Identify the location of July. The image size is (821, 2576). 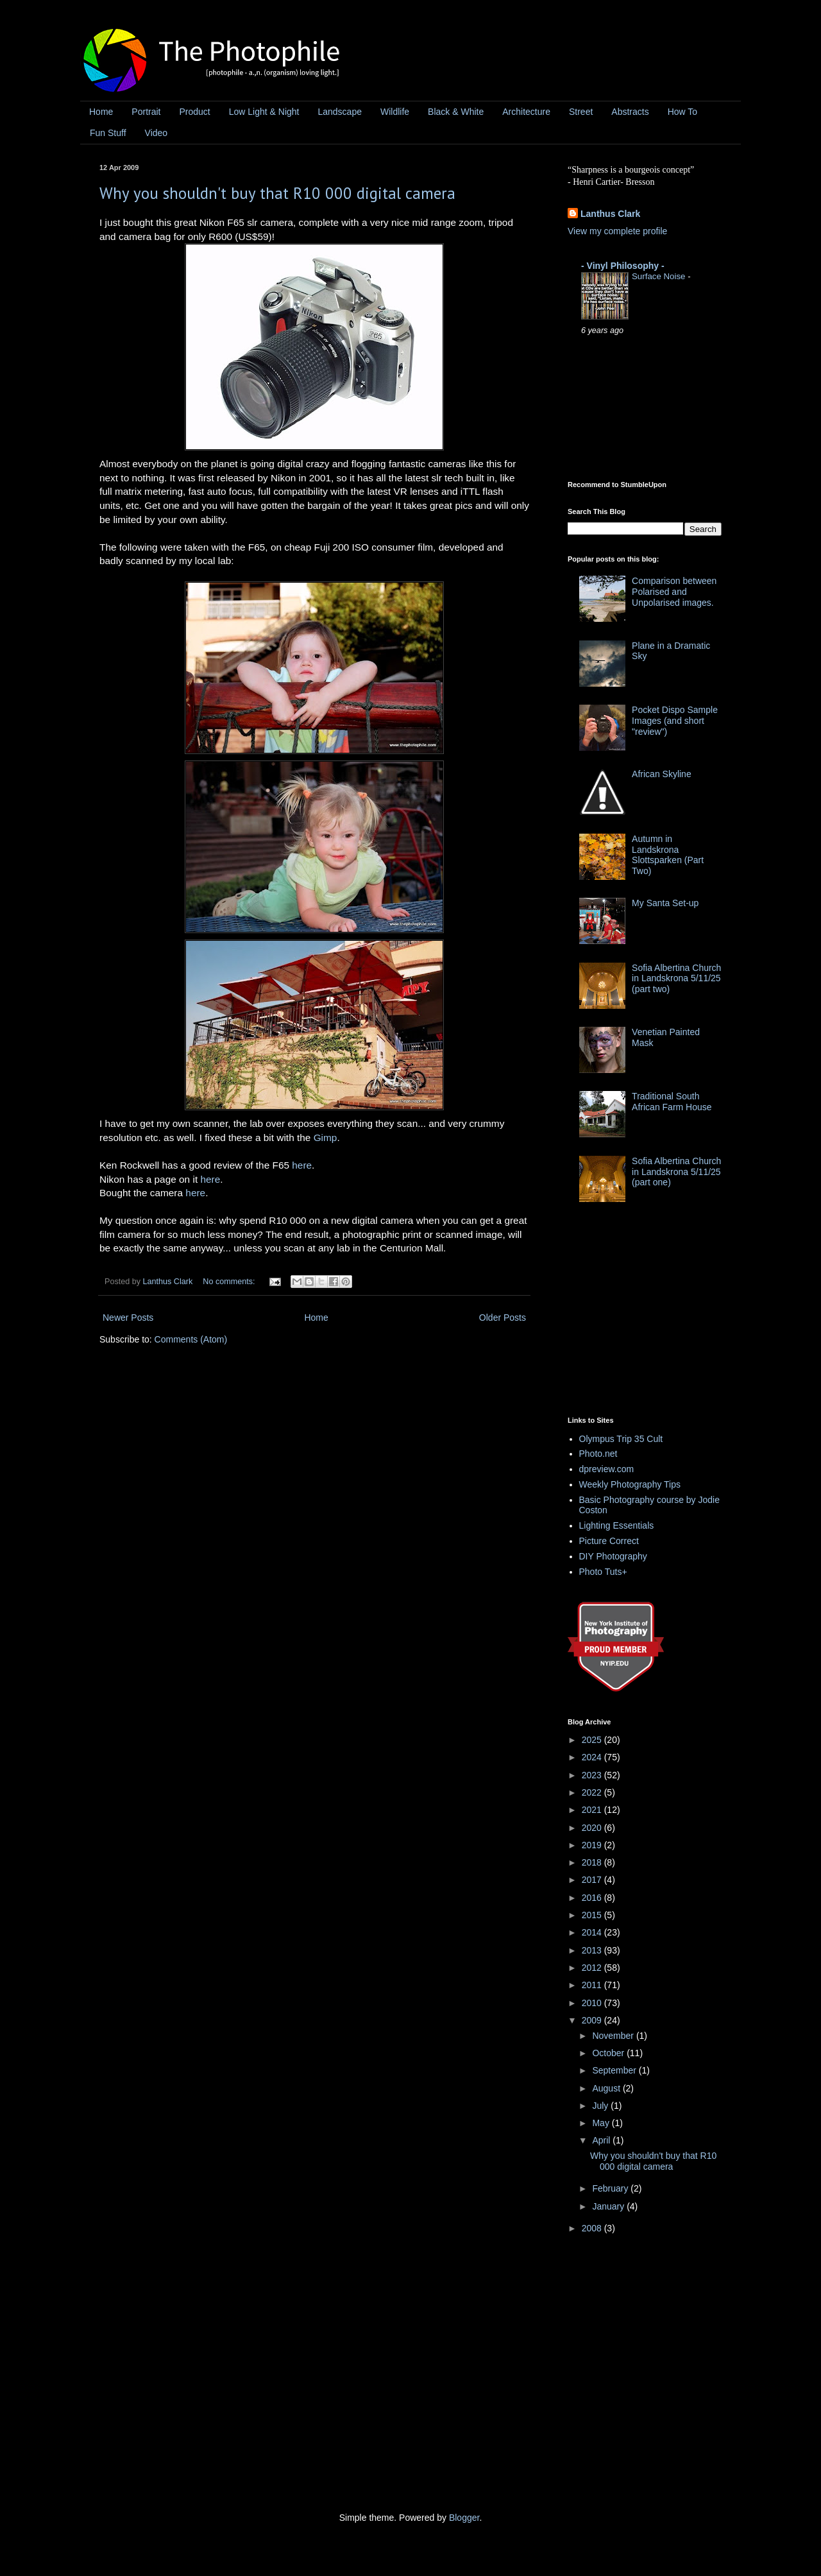
(601, 2105).